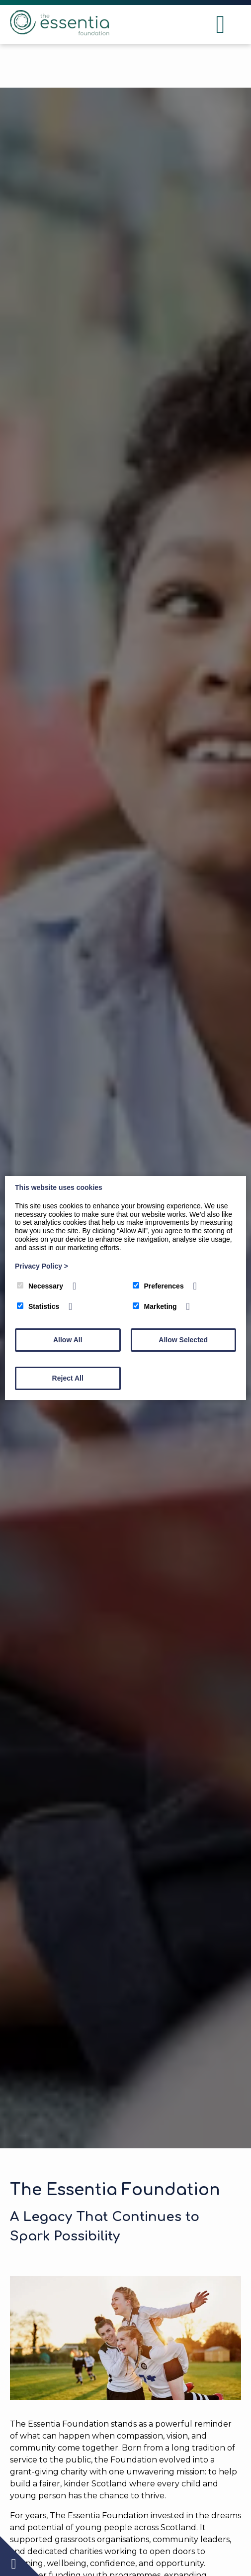  Describe the element at coordinates (155, 1306) in the screenshot. I see `Marketing` at that location.